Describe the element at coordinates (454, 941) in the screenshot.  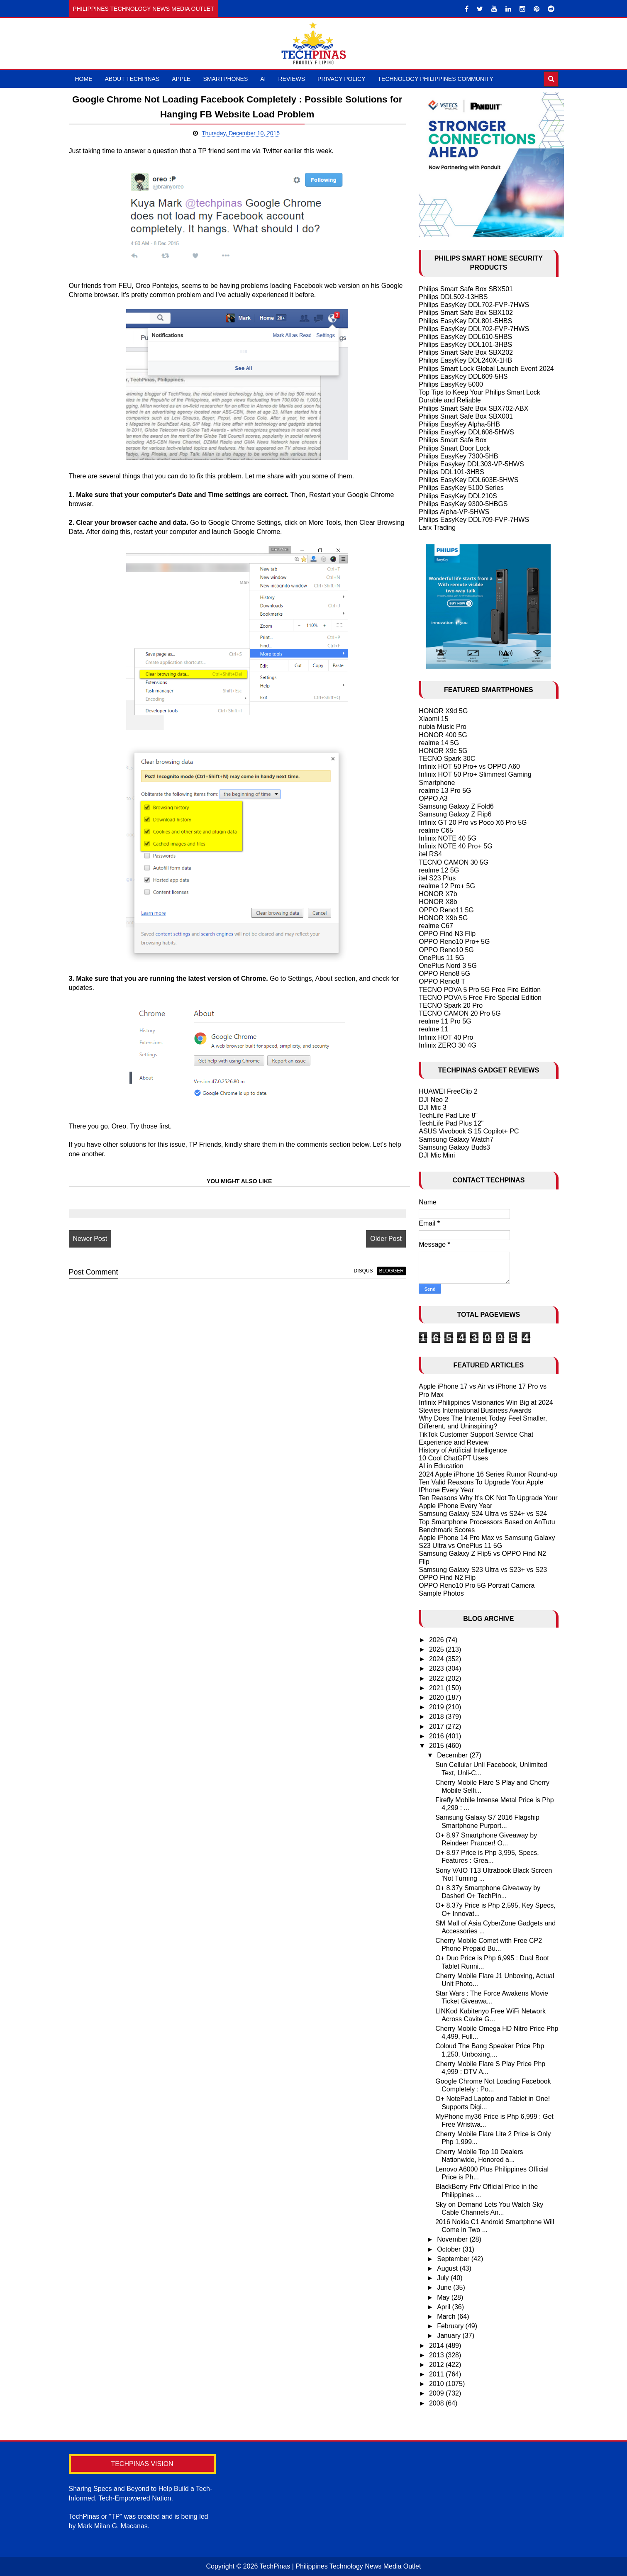
I see `OPPO Reno10 Pro+ 5G` at that location.